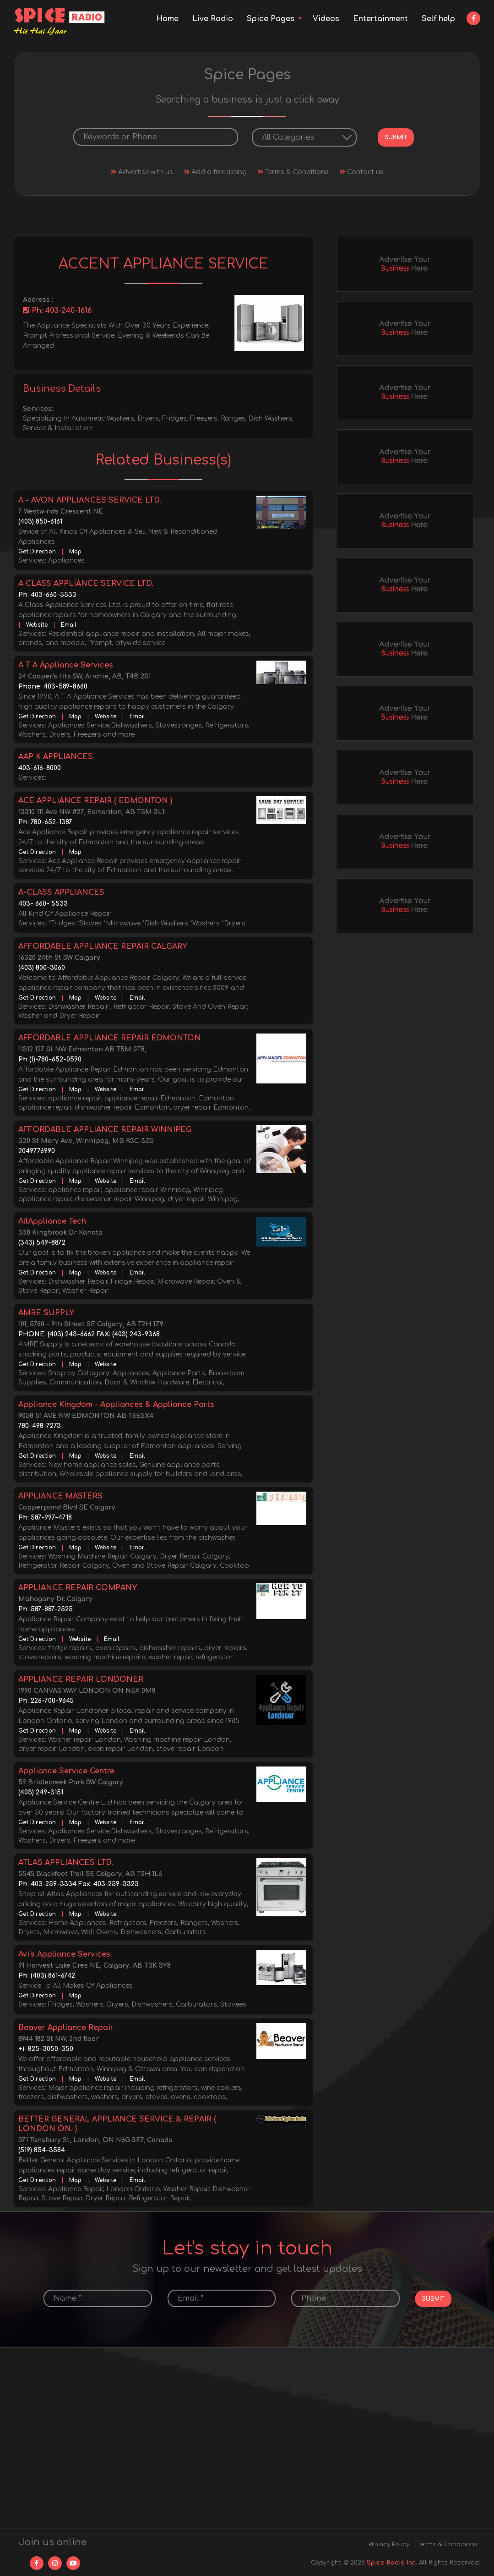  Describe the element at coordinates (167, 19) in the screenshot. I see `Home` at that location.